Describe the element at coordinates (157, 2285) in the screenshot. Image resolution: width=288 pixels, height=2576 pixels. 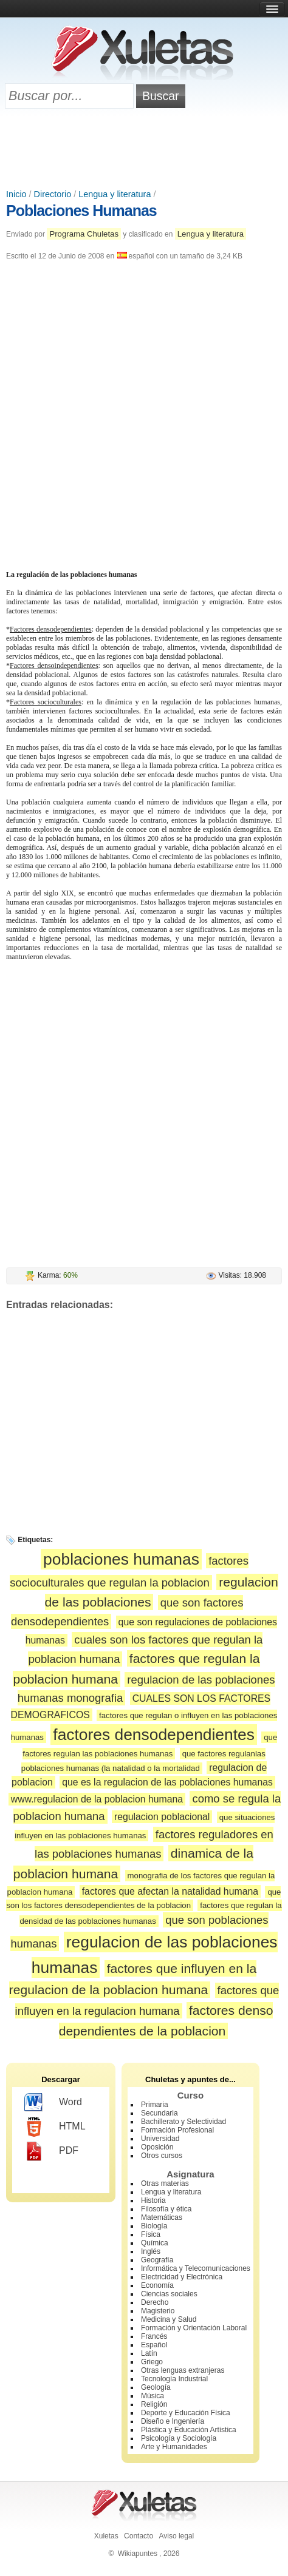
I see `Economía` at that location.